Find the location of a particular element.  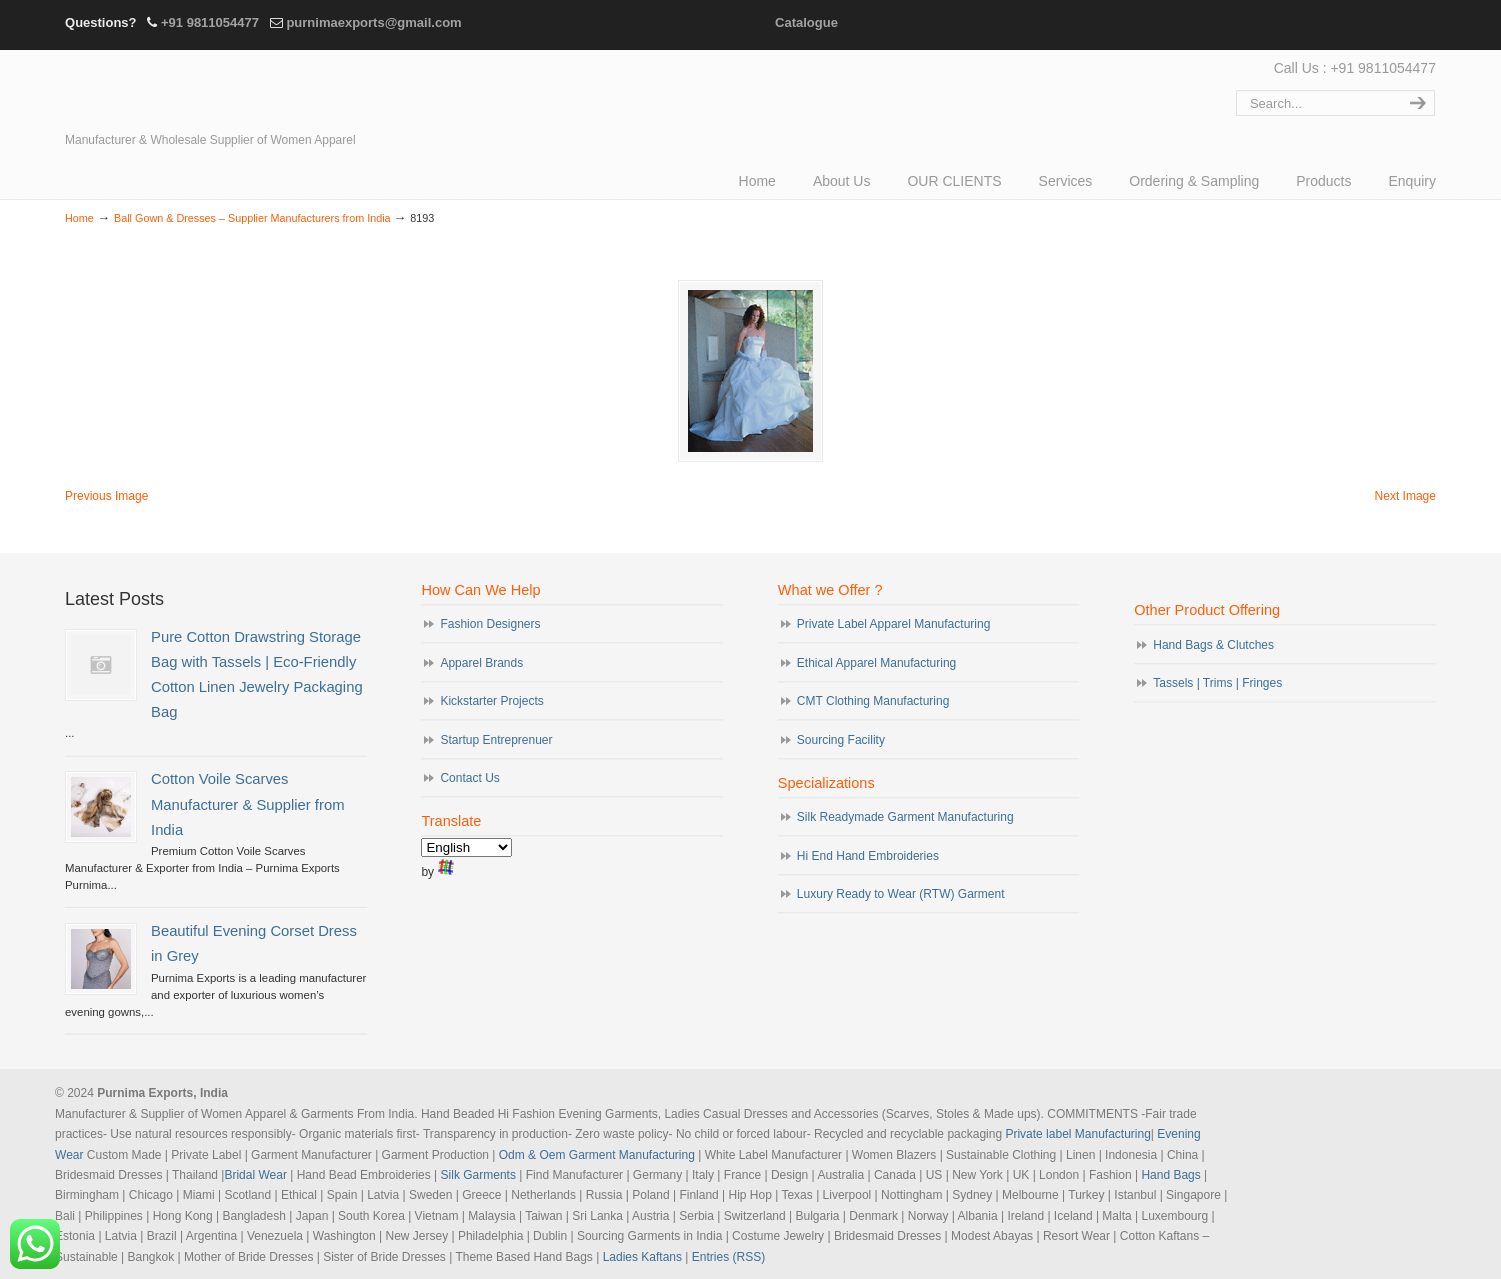

Ball Gown & Dresses – Supplier Manufacturers from India is located at coordinates (252, 218).